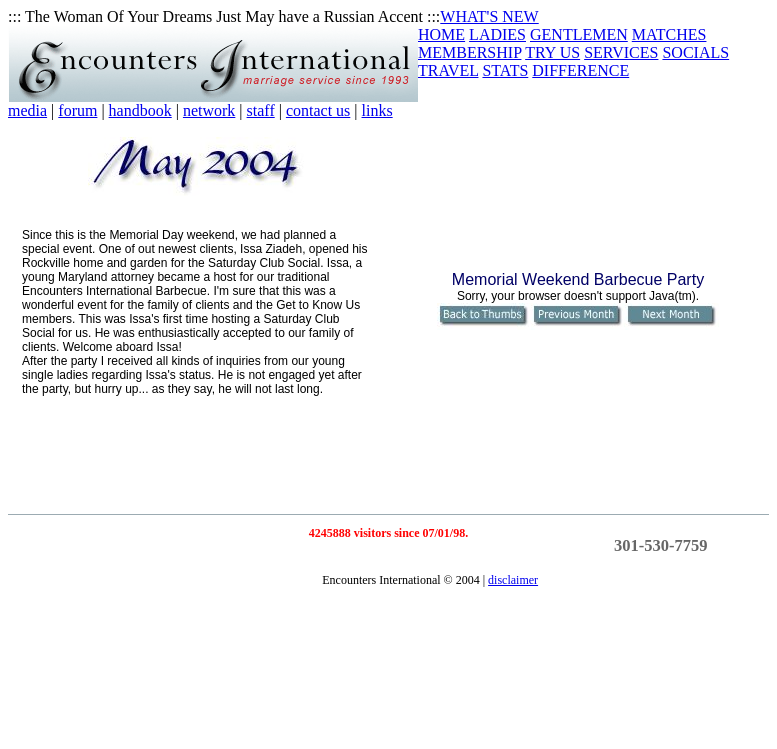  Describe the element at coordinates (377, 110) in the screenshot. I see `links` at that location.